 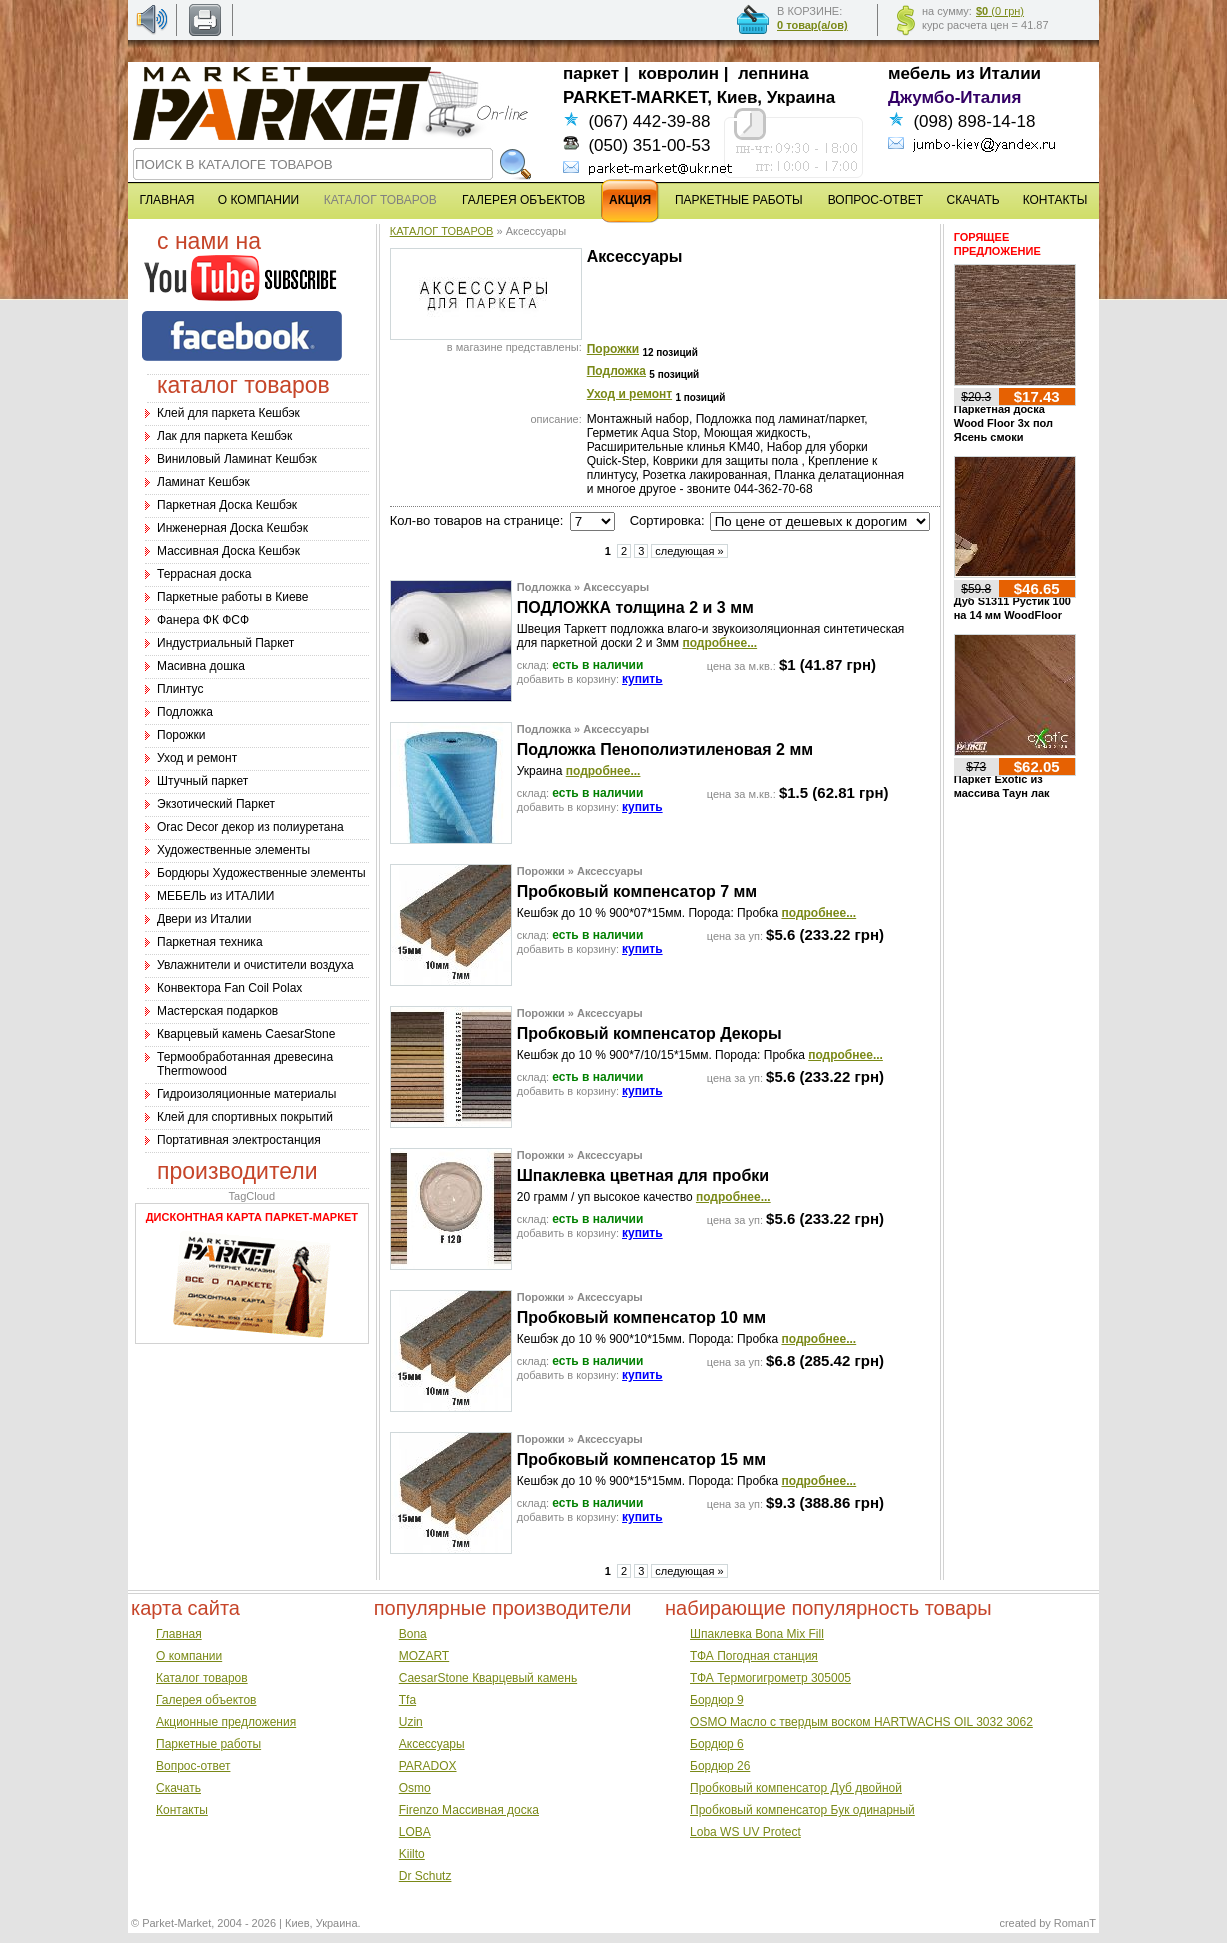 I want to click on Клей для спортивных покрытий, so click(x=245, y=1117).